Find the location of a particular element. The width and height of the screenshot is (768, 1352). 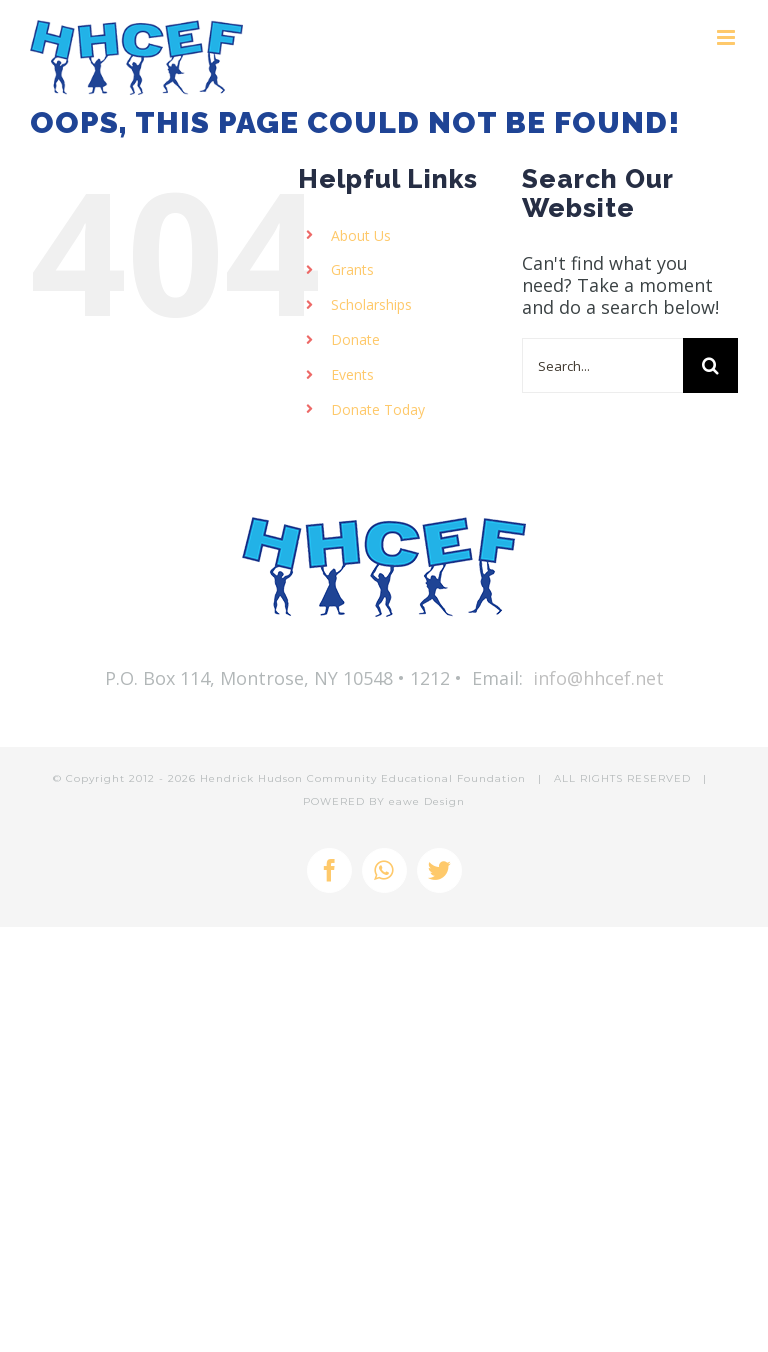

Events is located at coordinates (352, 374).